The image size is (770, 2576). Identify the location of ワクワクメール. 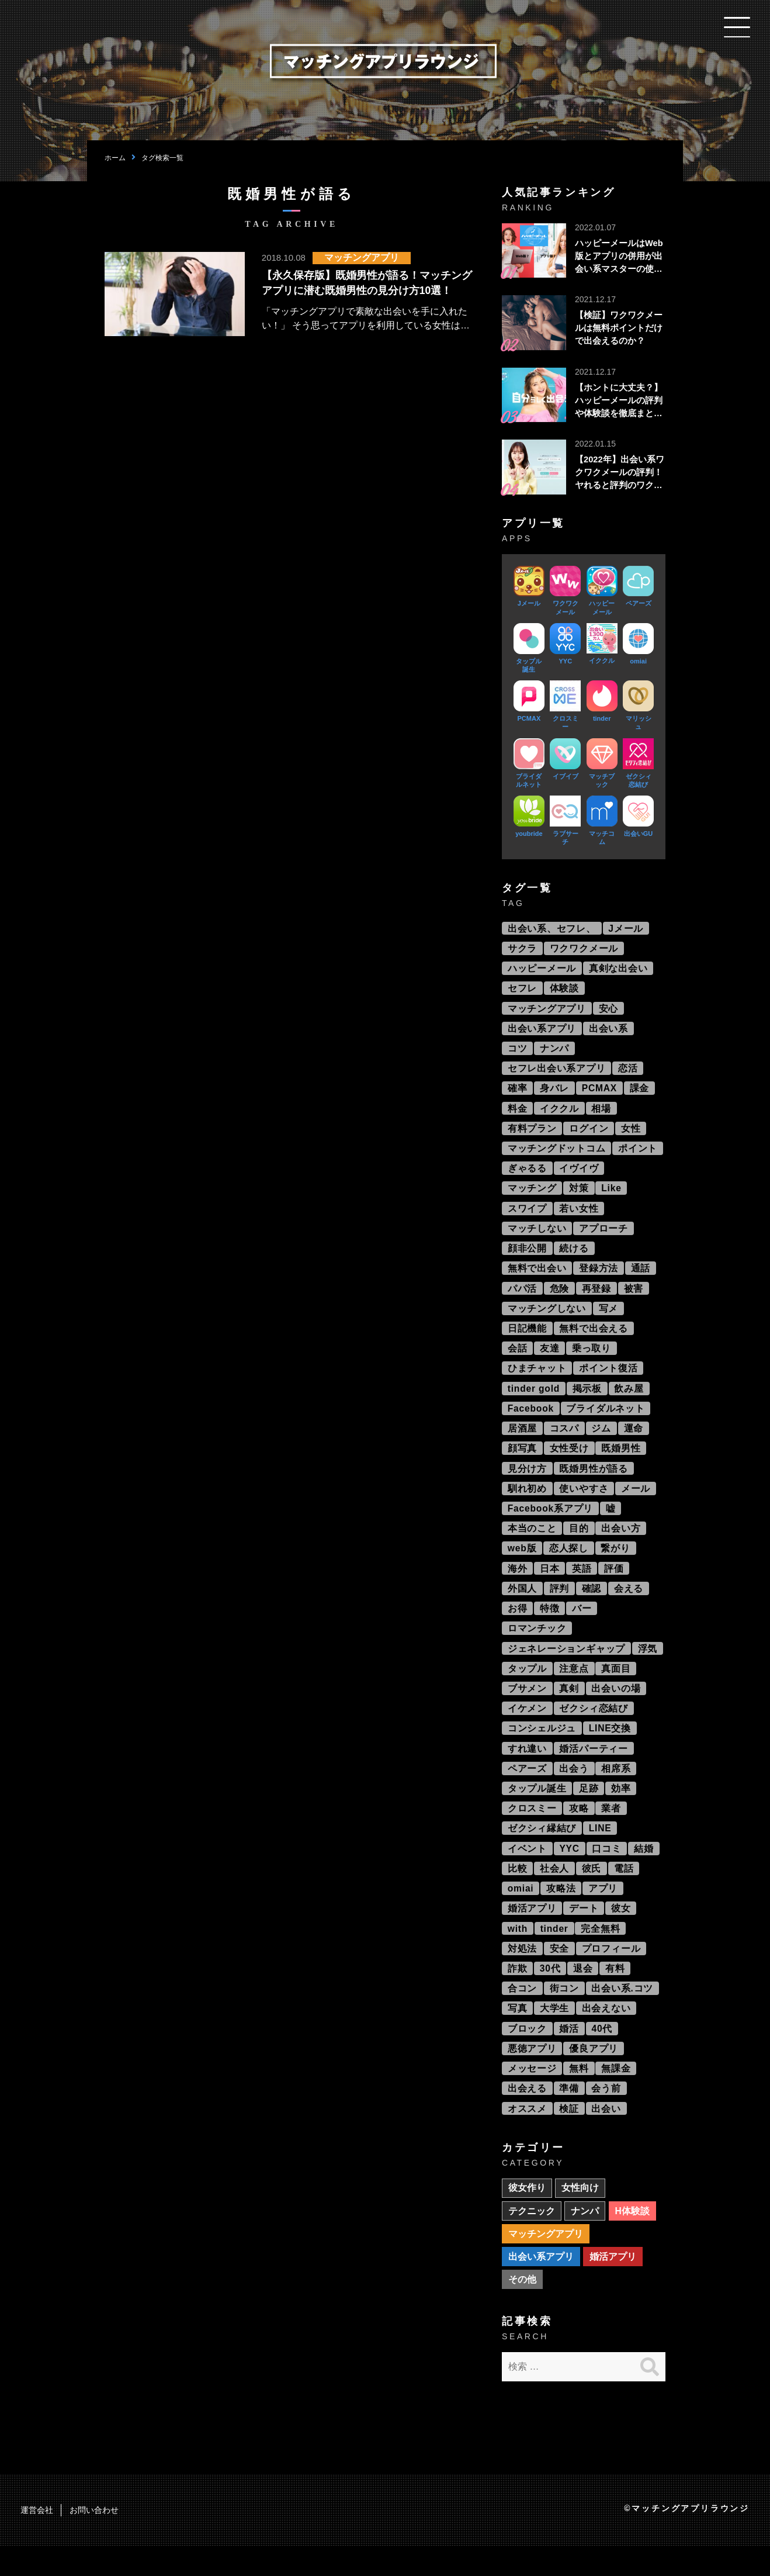
(584, 950).